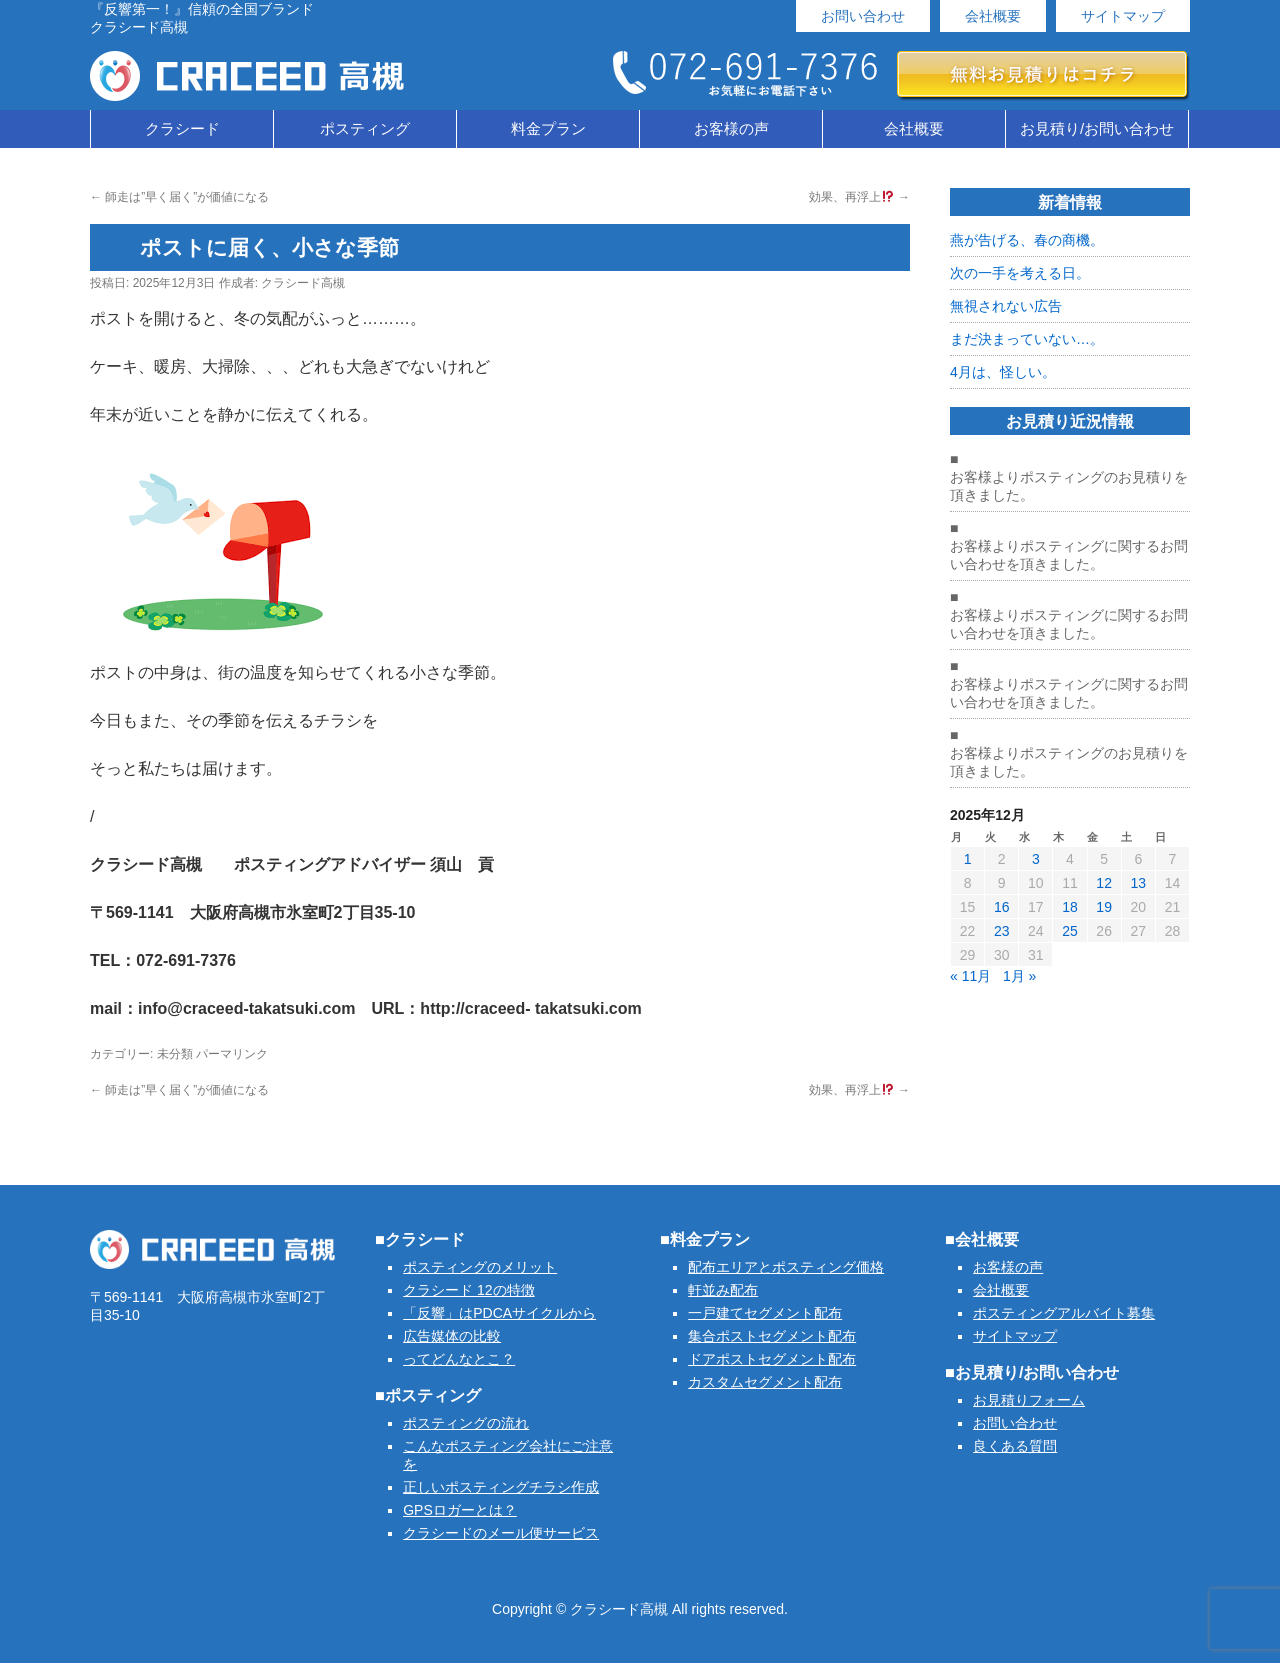 The image size is (1280, 1663). Describe the element at coordinates (772, 1359) in the screenshot. I see `ドアポストセグメント配布` at that location.